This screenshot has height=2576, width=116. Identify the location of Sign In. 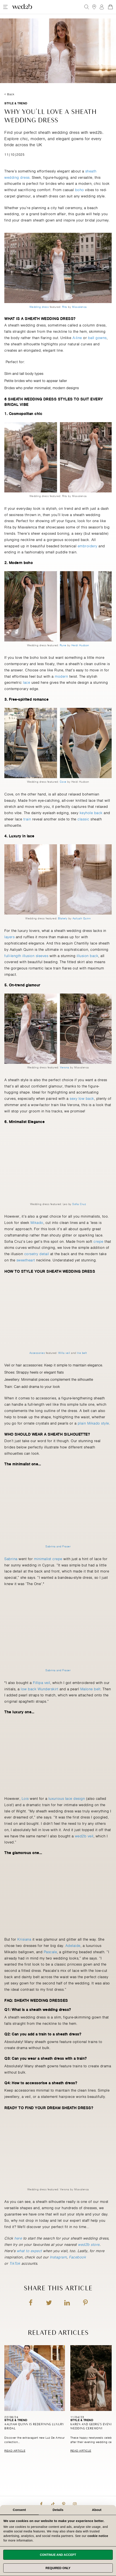
(101, 7).